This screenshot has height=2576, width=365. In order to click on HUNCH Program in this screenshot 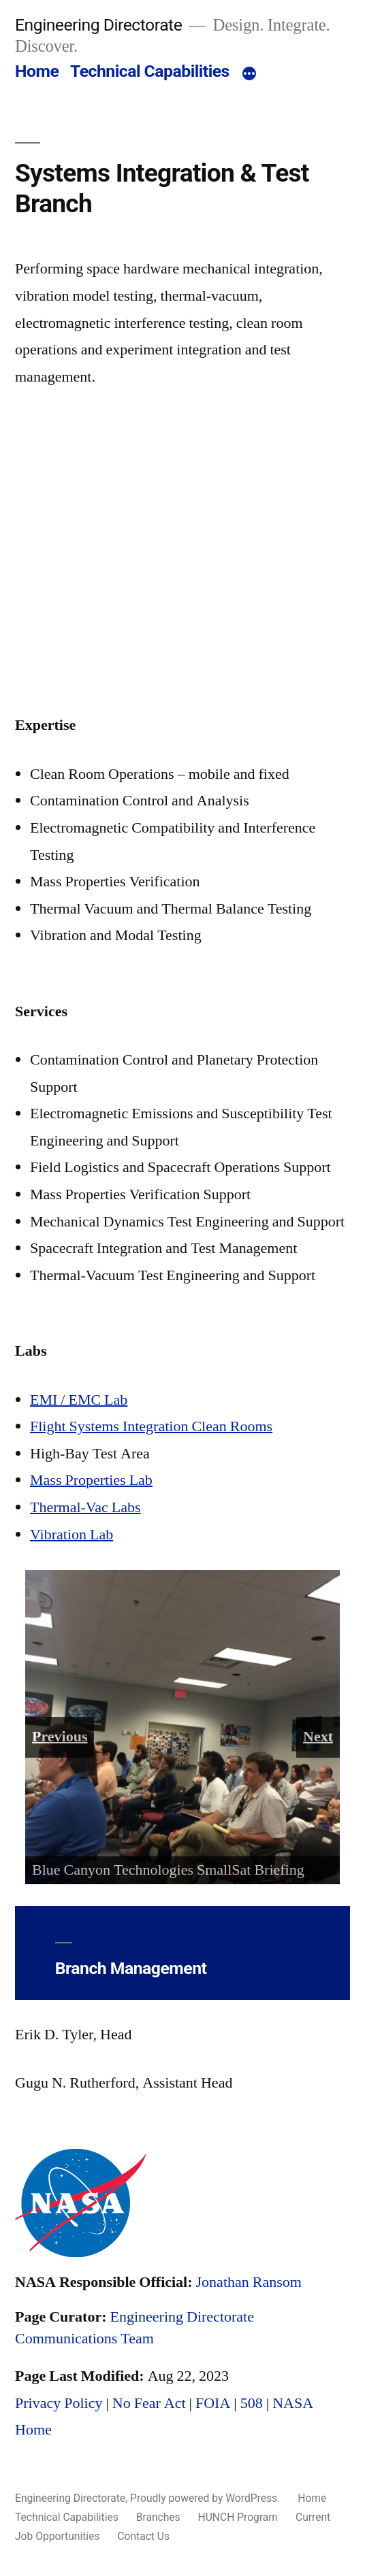, I will do `click(238, 2517)`.